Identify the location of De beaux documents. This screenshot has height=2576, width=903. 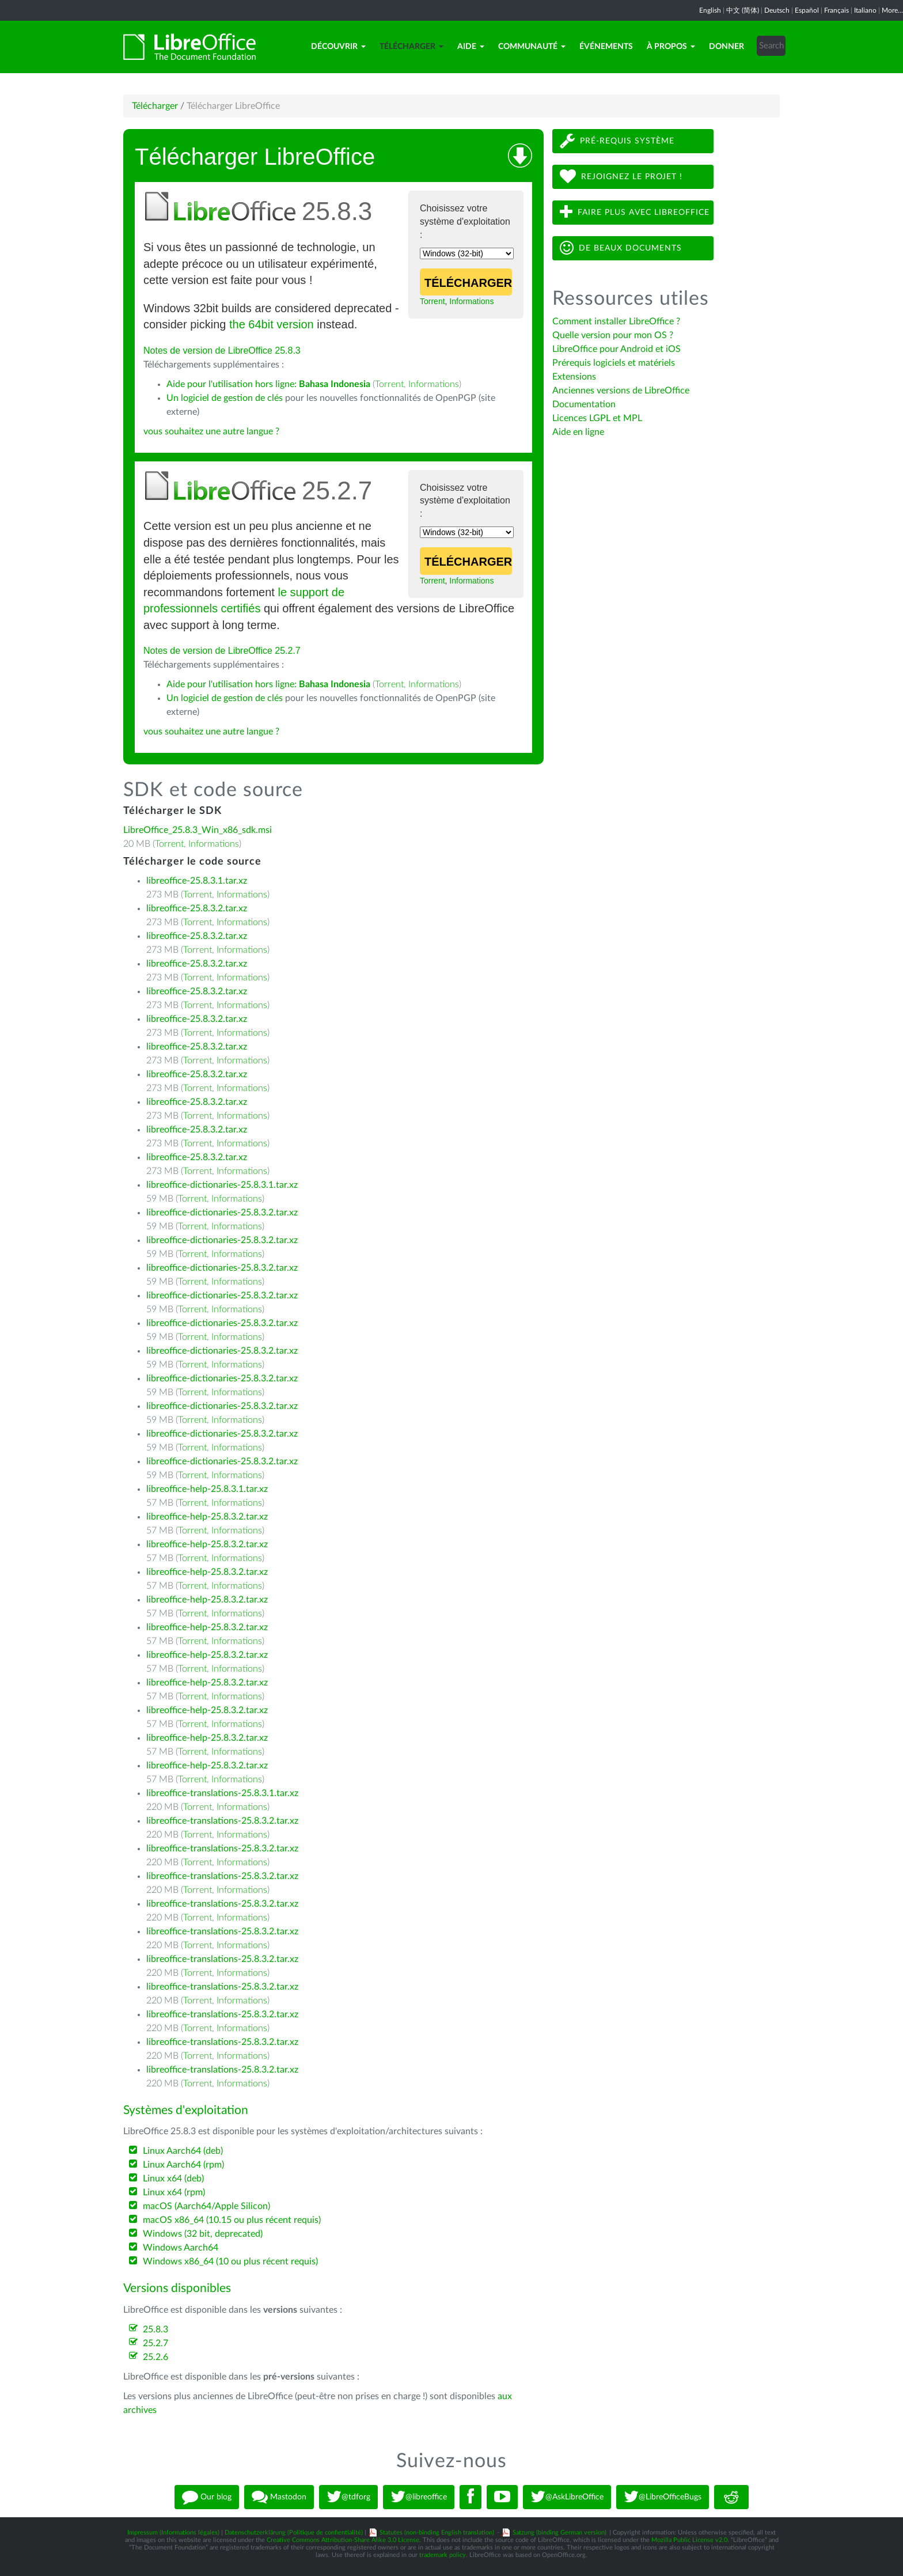
(621, 248).